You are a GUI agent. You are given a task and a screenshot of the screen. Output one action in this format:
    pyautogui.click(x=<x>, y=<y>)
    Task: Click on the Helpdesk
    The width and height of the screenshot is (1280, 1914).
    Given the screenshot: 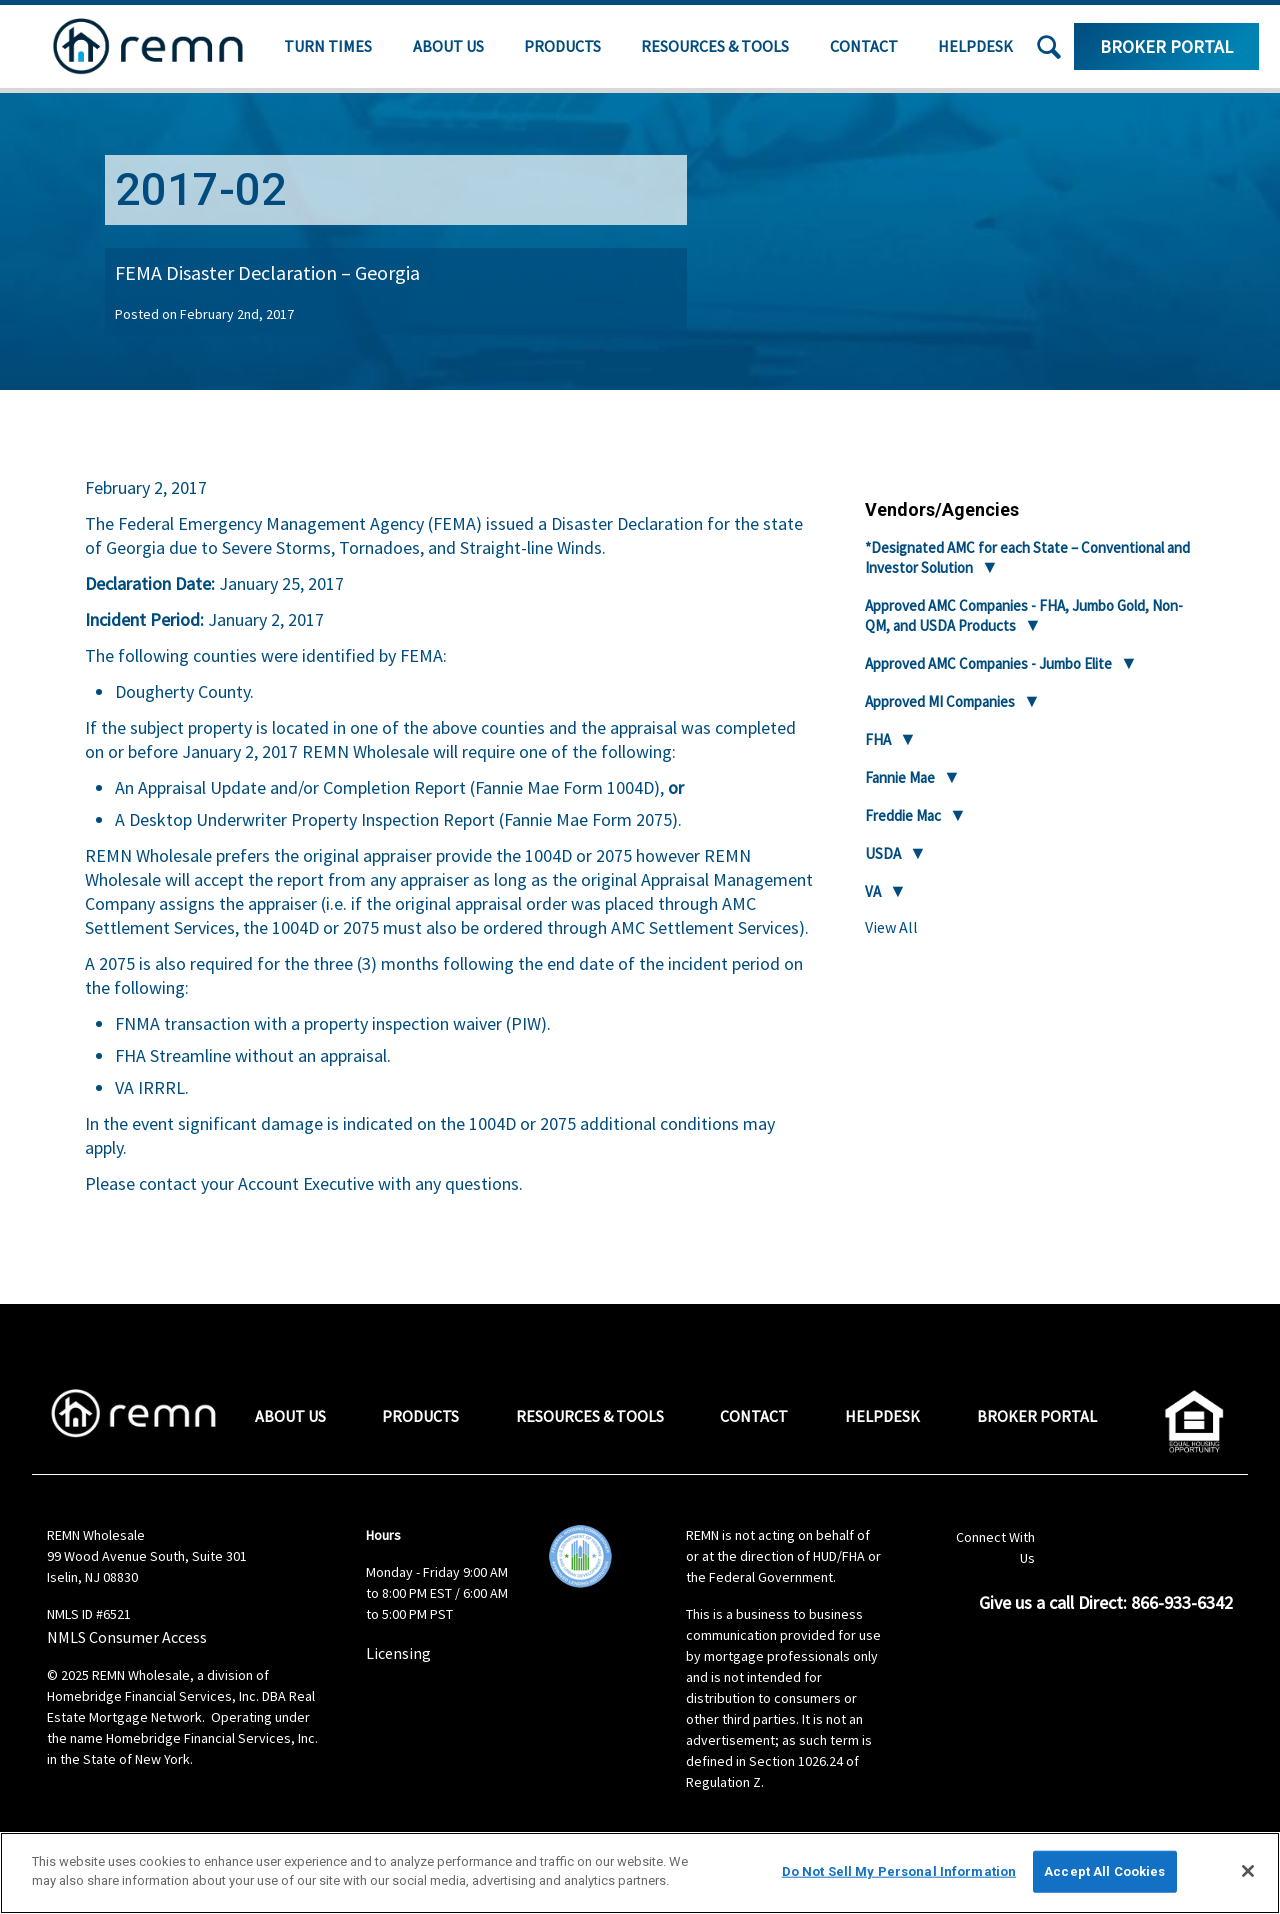 What is the action you would take?
    pyautogui.click(x=975, y=46)
    